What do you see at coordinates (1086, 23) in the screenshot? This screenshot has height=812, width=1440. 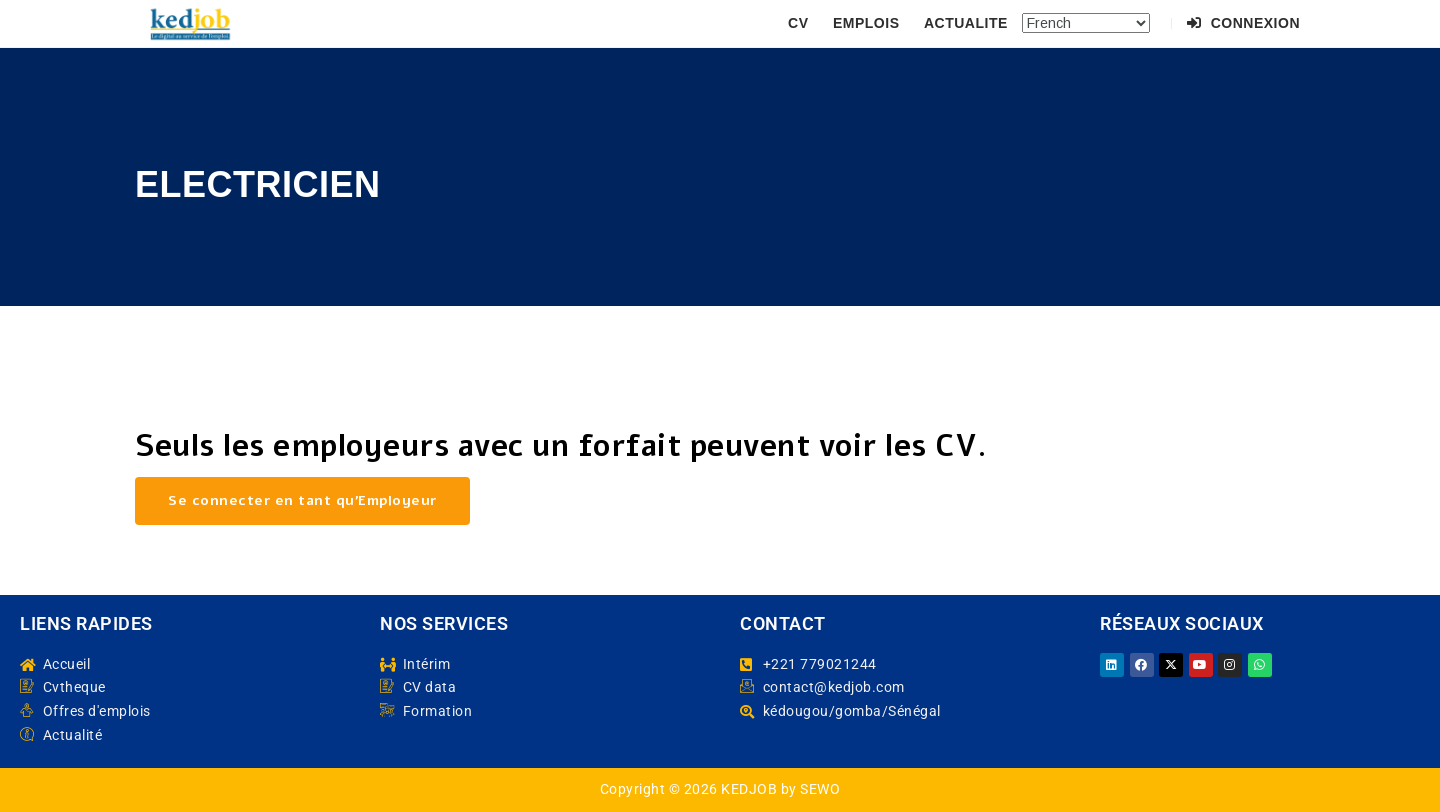 I see `[Select Language]` at bounding box center [1086, 23].